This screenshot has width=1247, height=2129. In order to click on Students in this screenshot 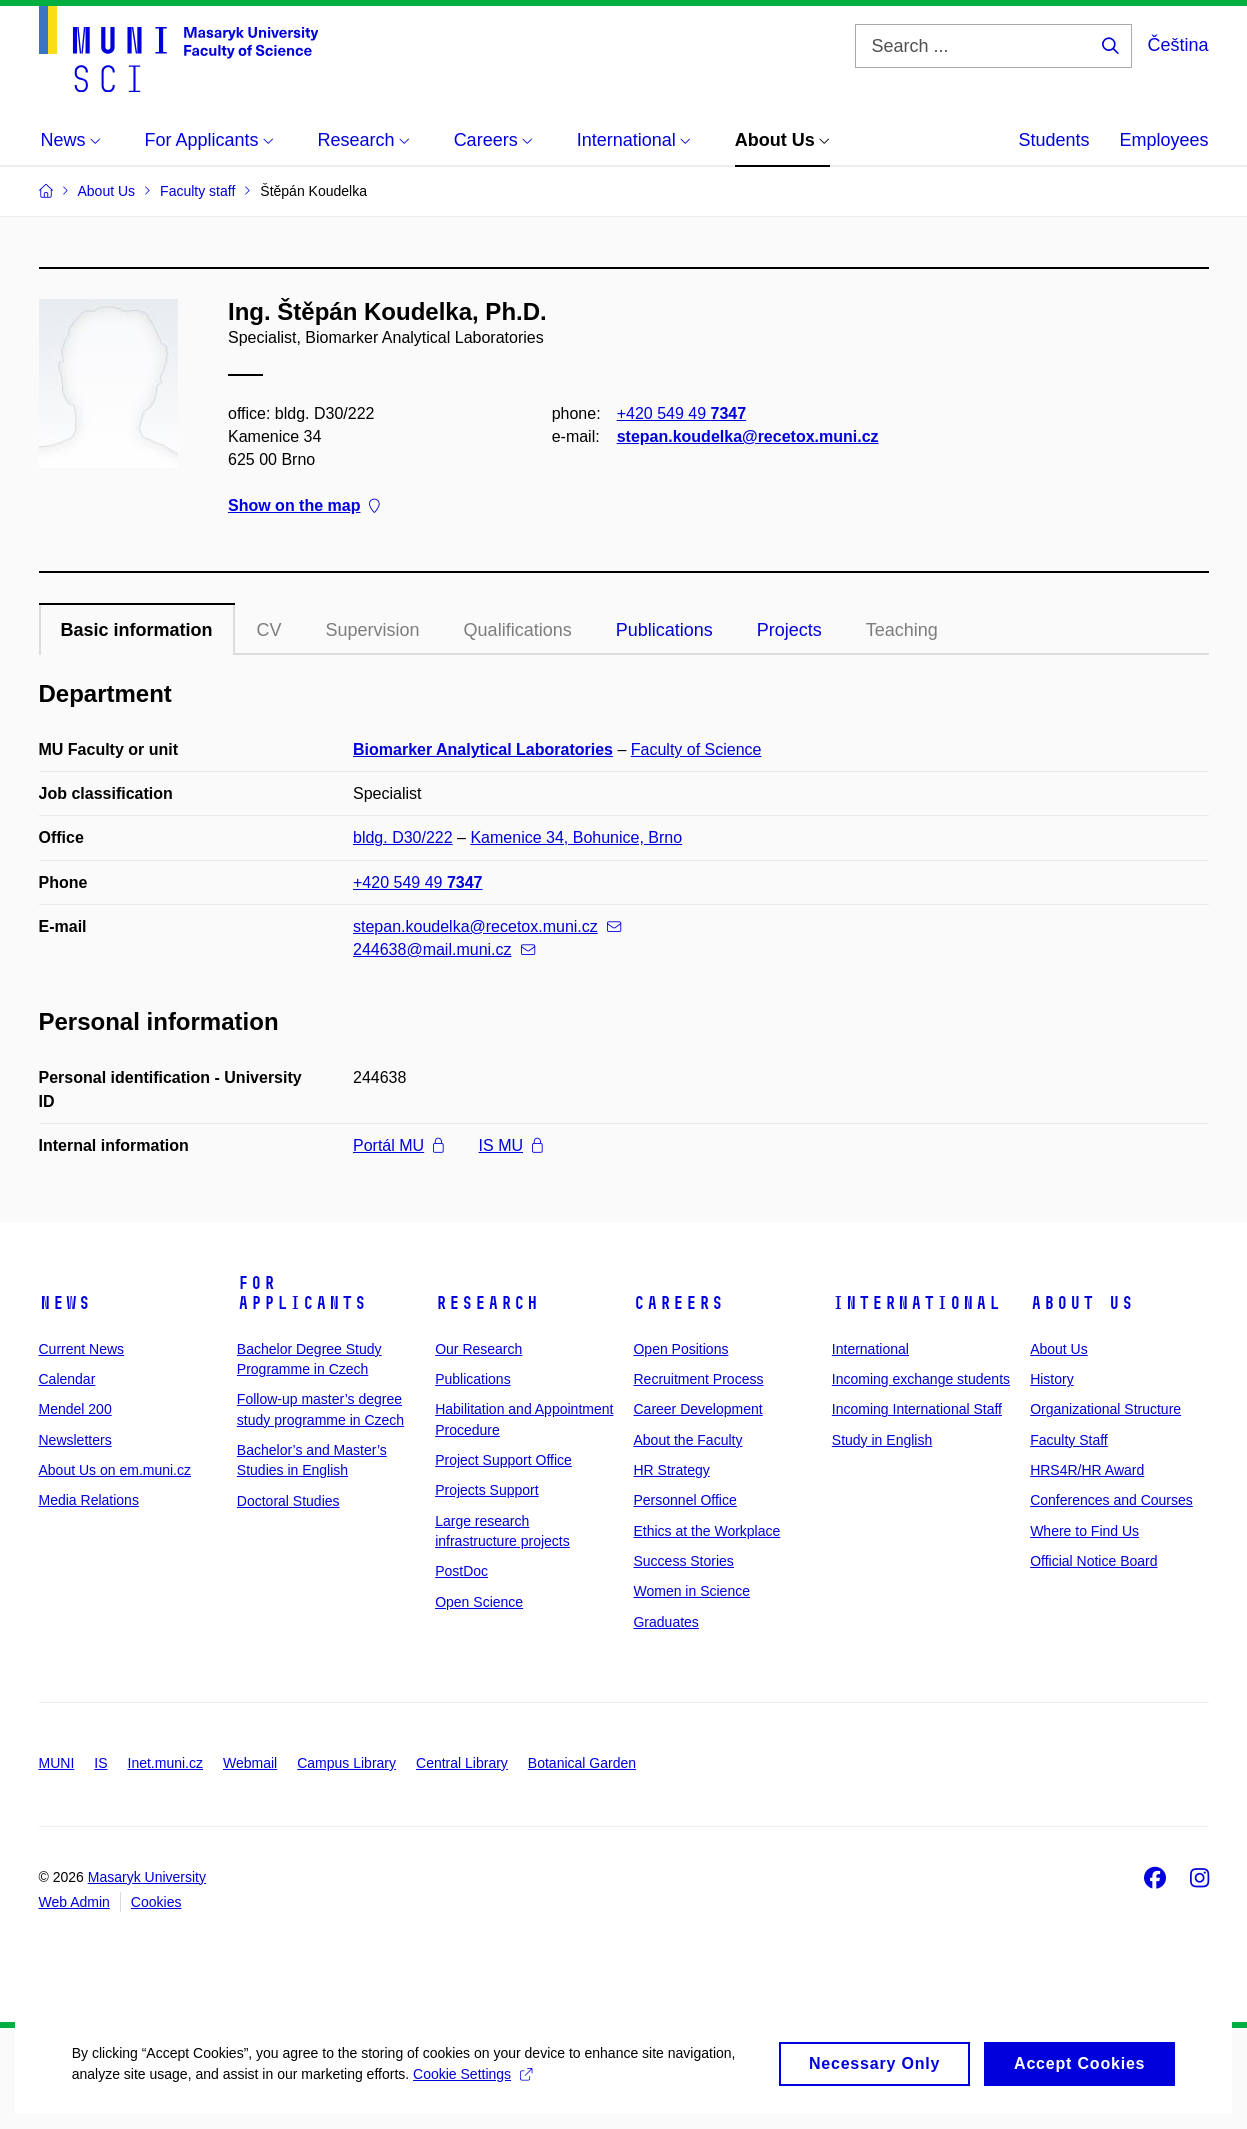, I will do `click(1053, 140)`.